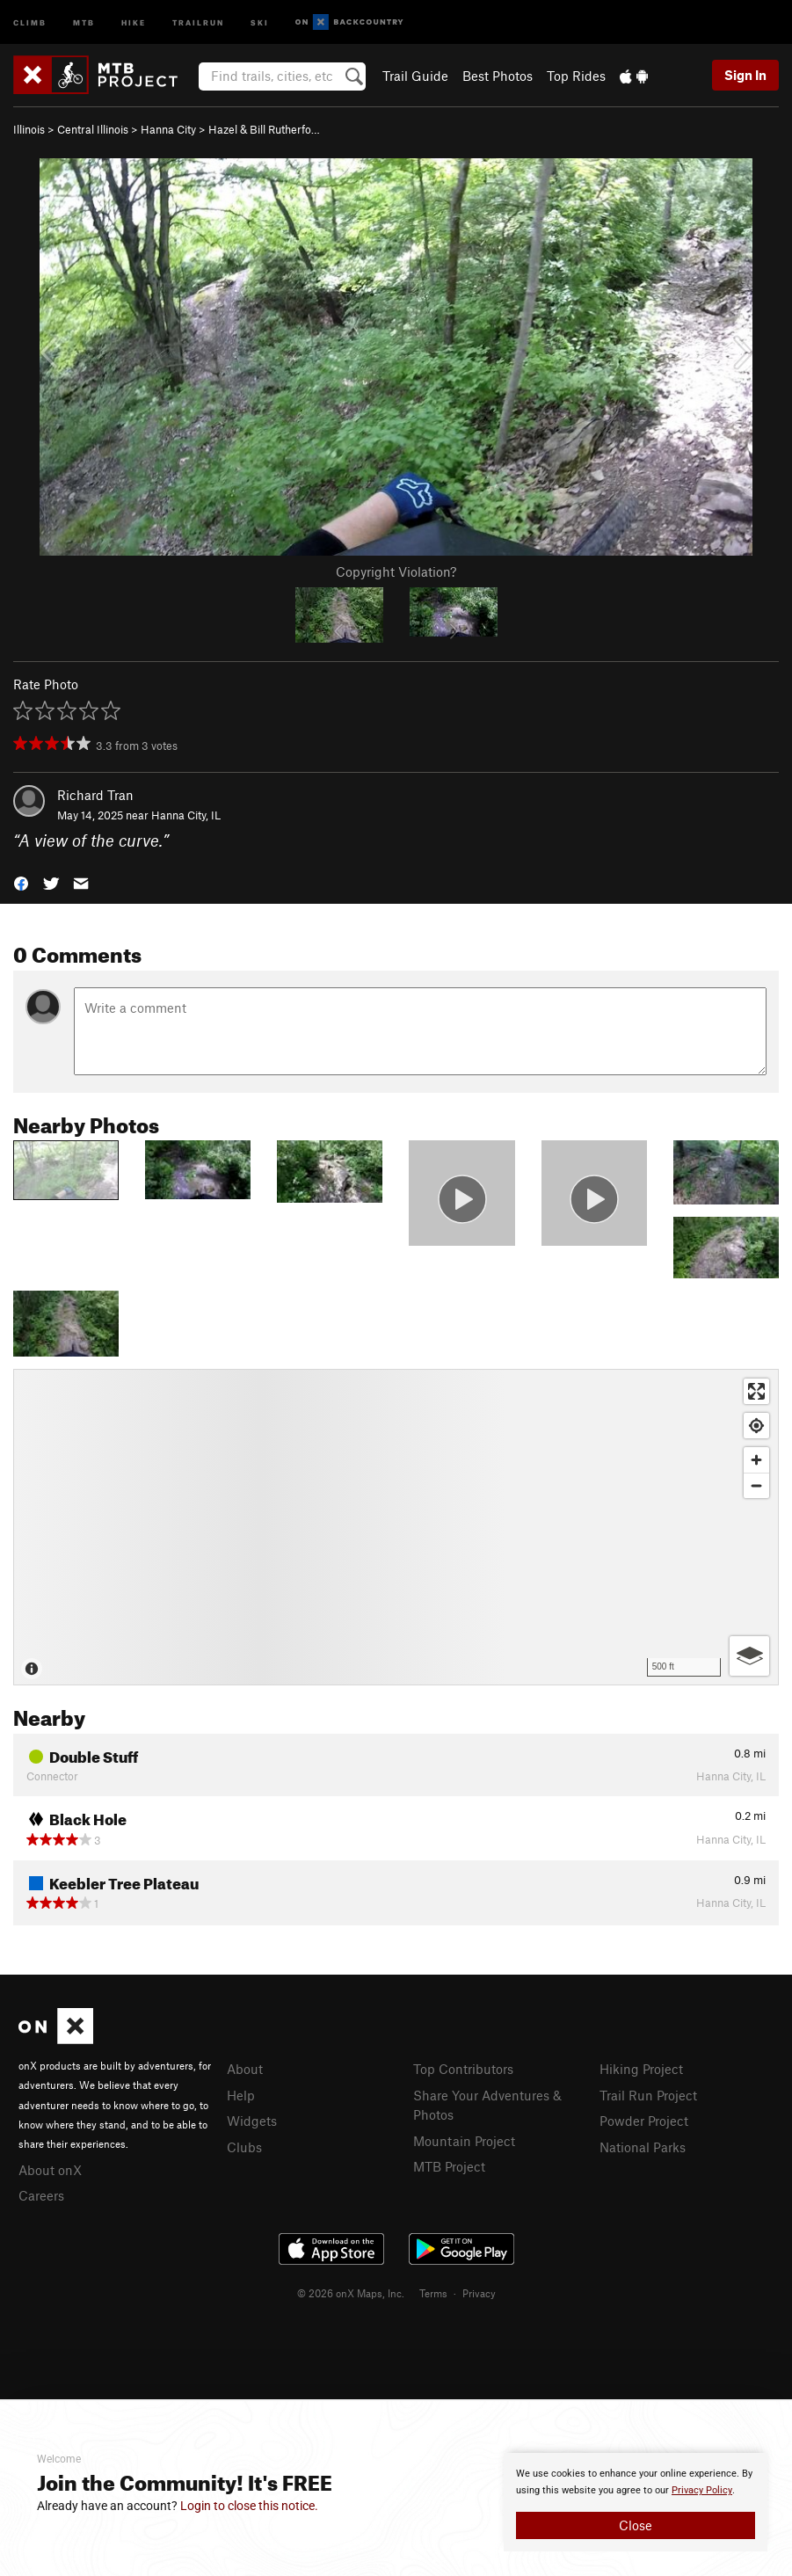  I want to click on [Find my location], so click(756, 1425).